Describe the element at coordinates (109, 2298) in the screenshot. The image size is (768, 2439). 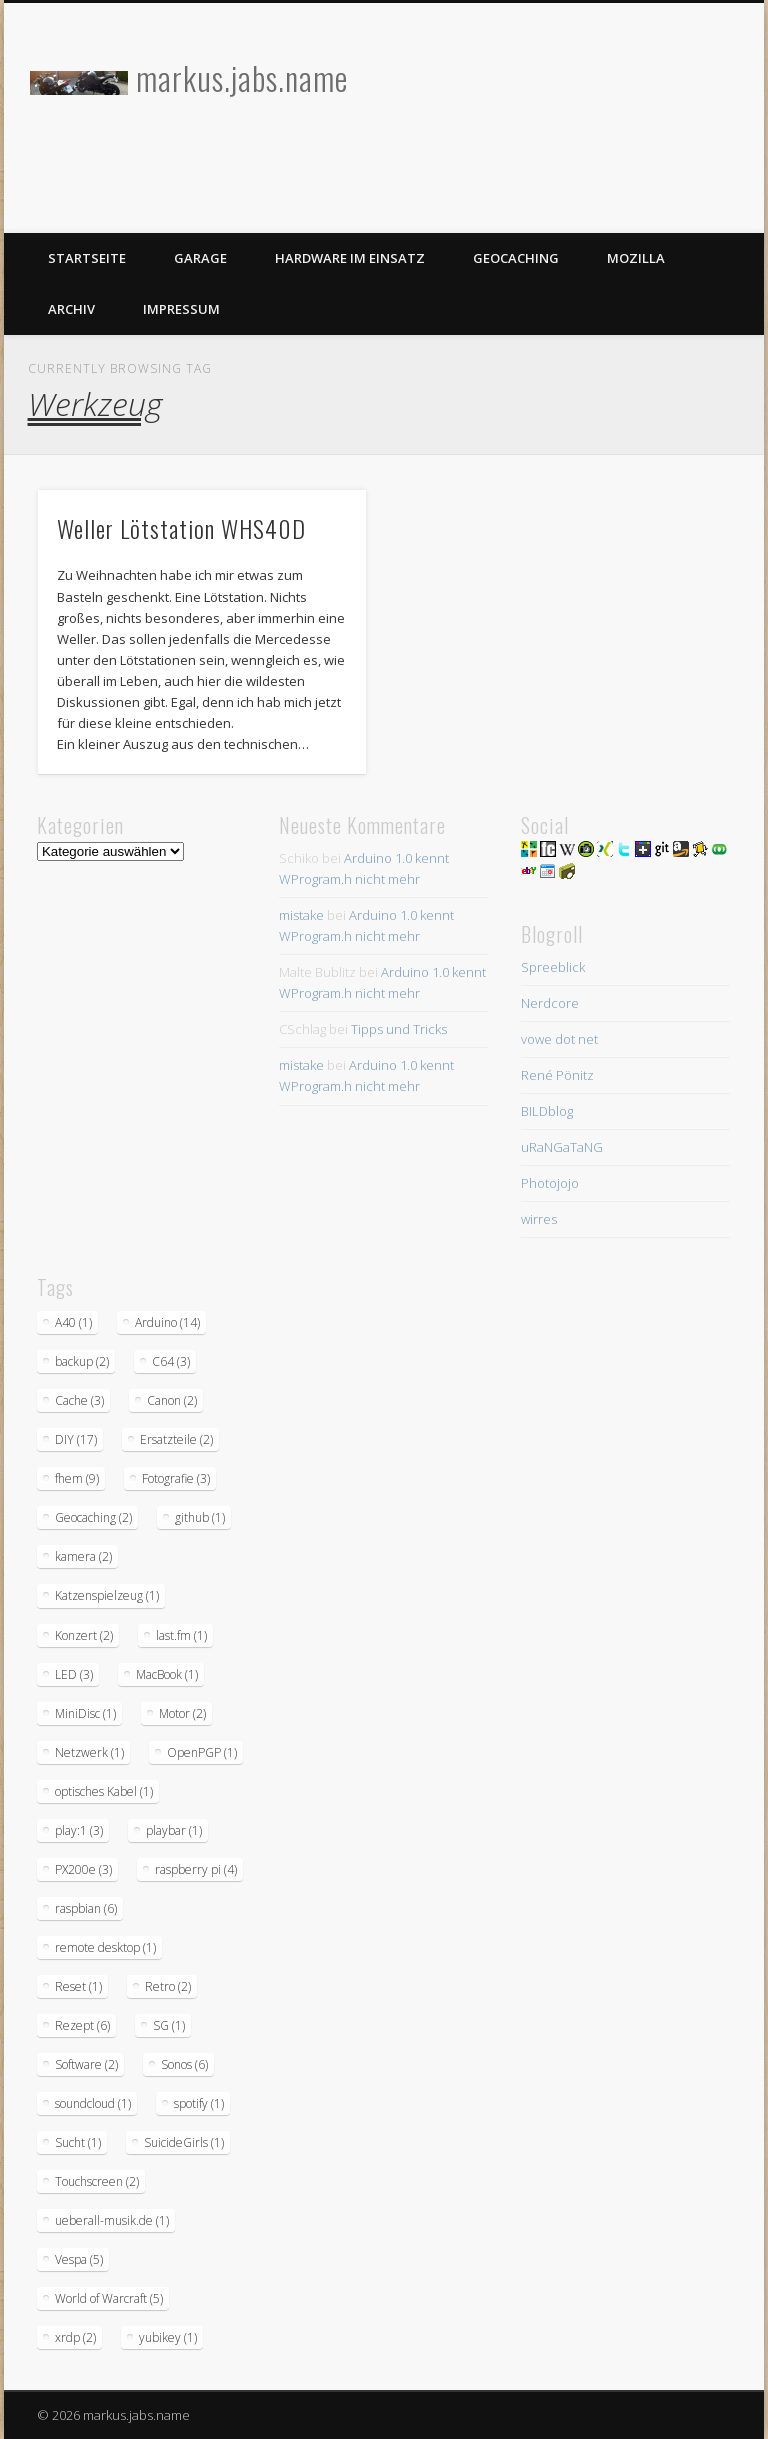
I see `World of Warcraft [World of Warcraft (5 Einträge)]` at that location.